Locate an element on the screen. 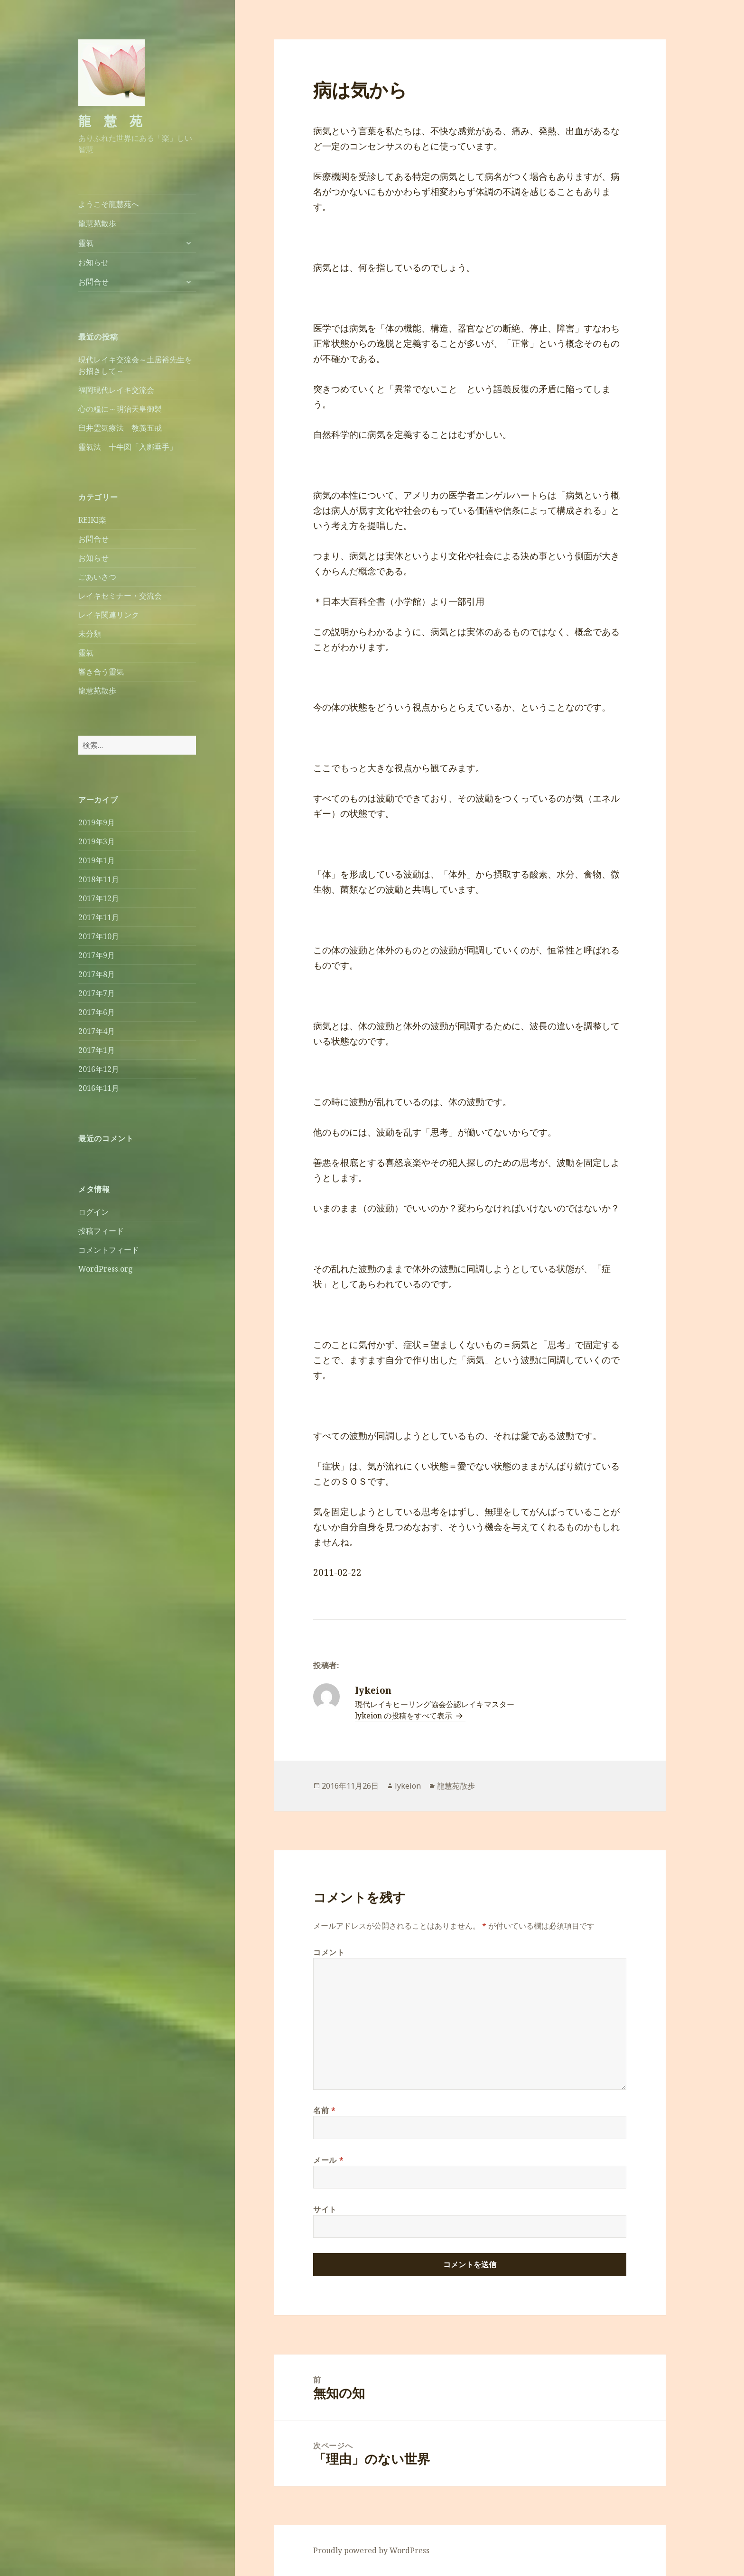 The image size is (744, 2576). 名前 is located at coordinates (324, 2110).